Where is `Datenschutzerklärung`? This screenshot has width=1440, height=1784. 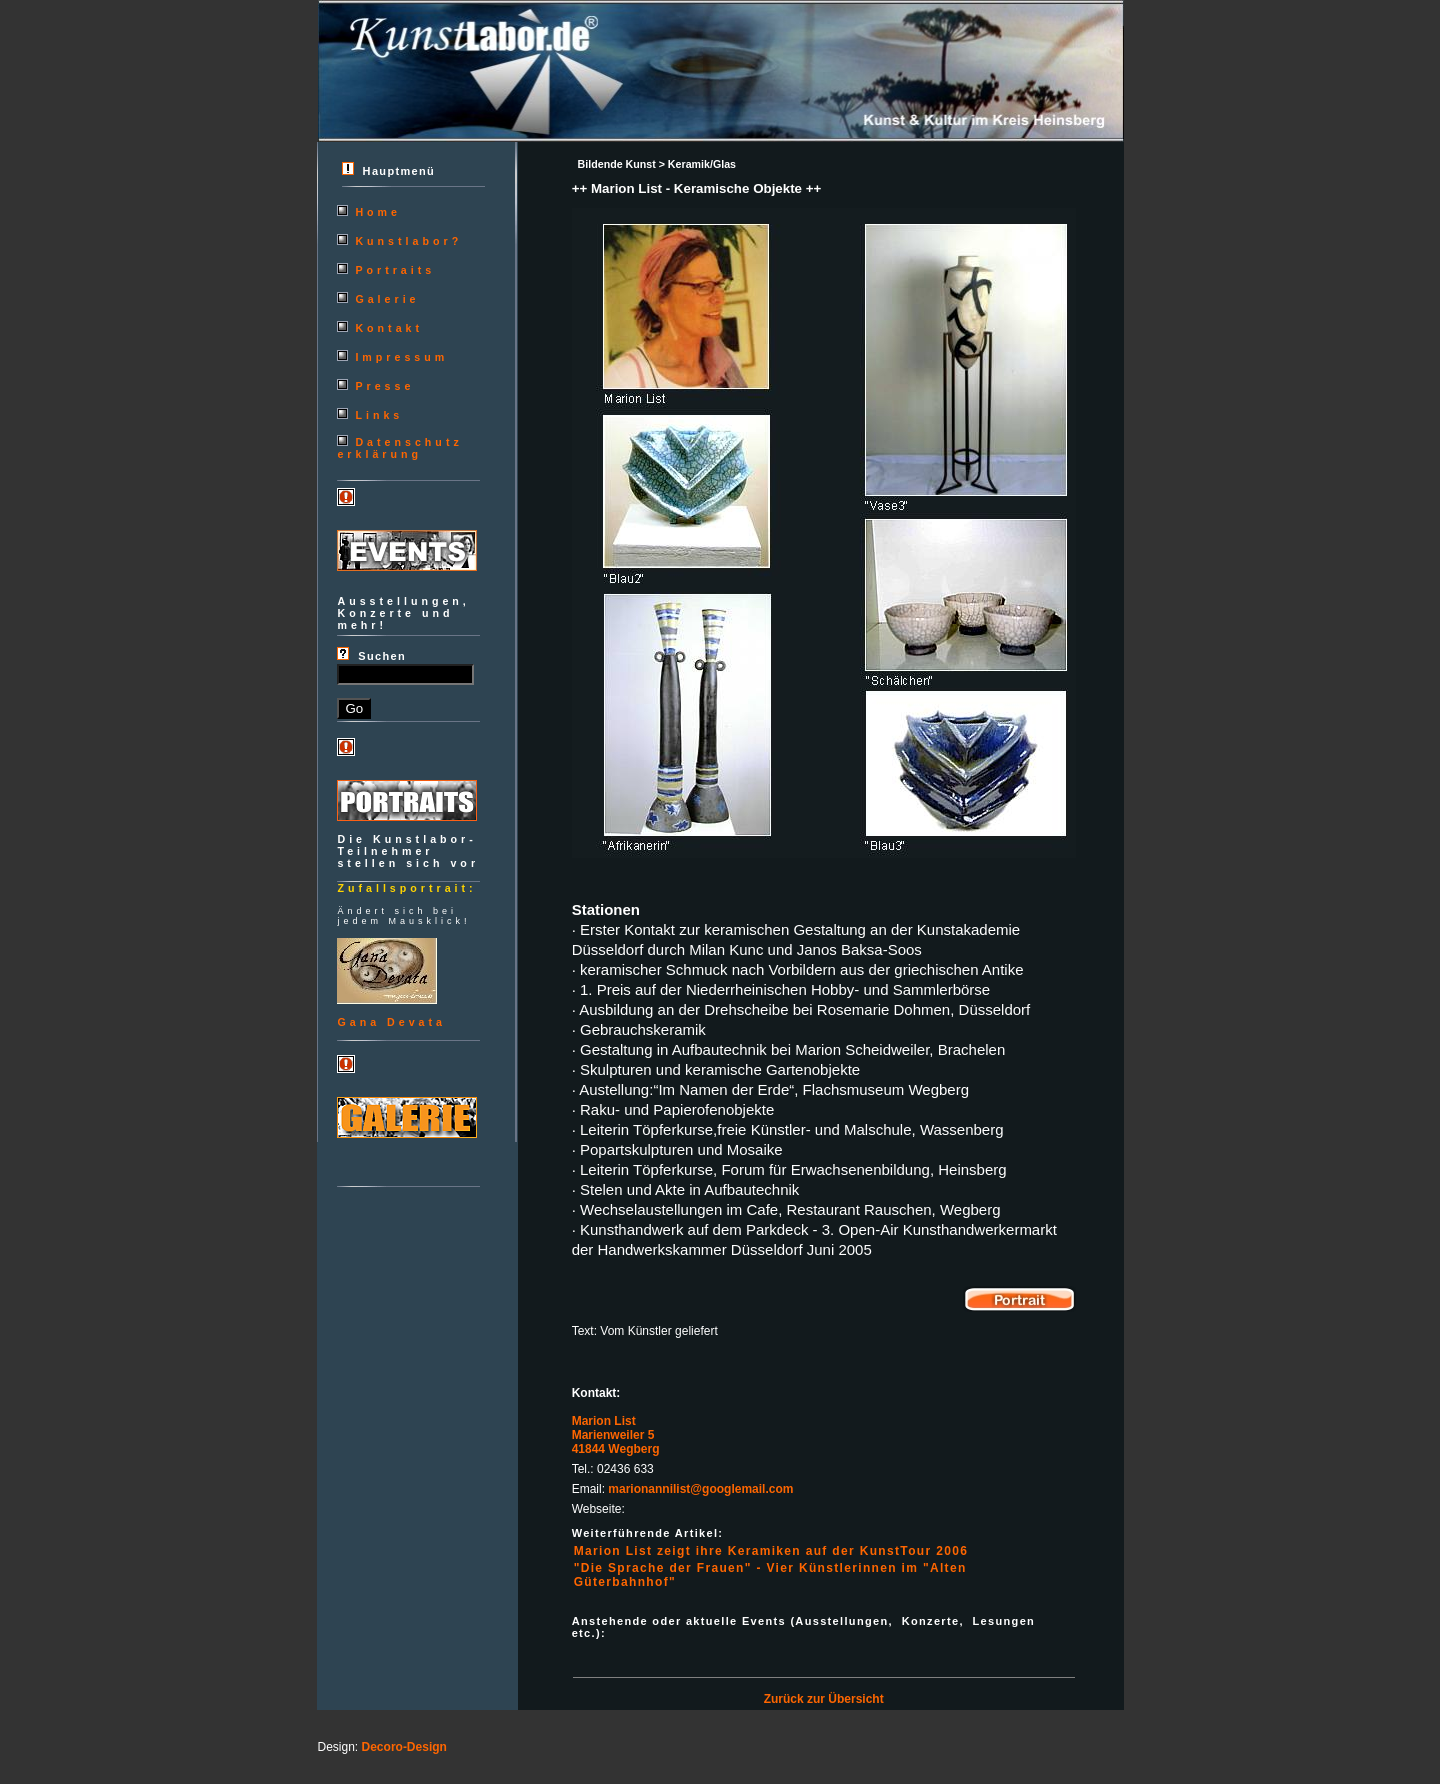 Datenschutzerklärung is located at coordinates (399, 448).